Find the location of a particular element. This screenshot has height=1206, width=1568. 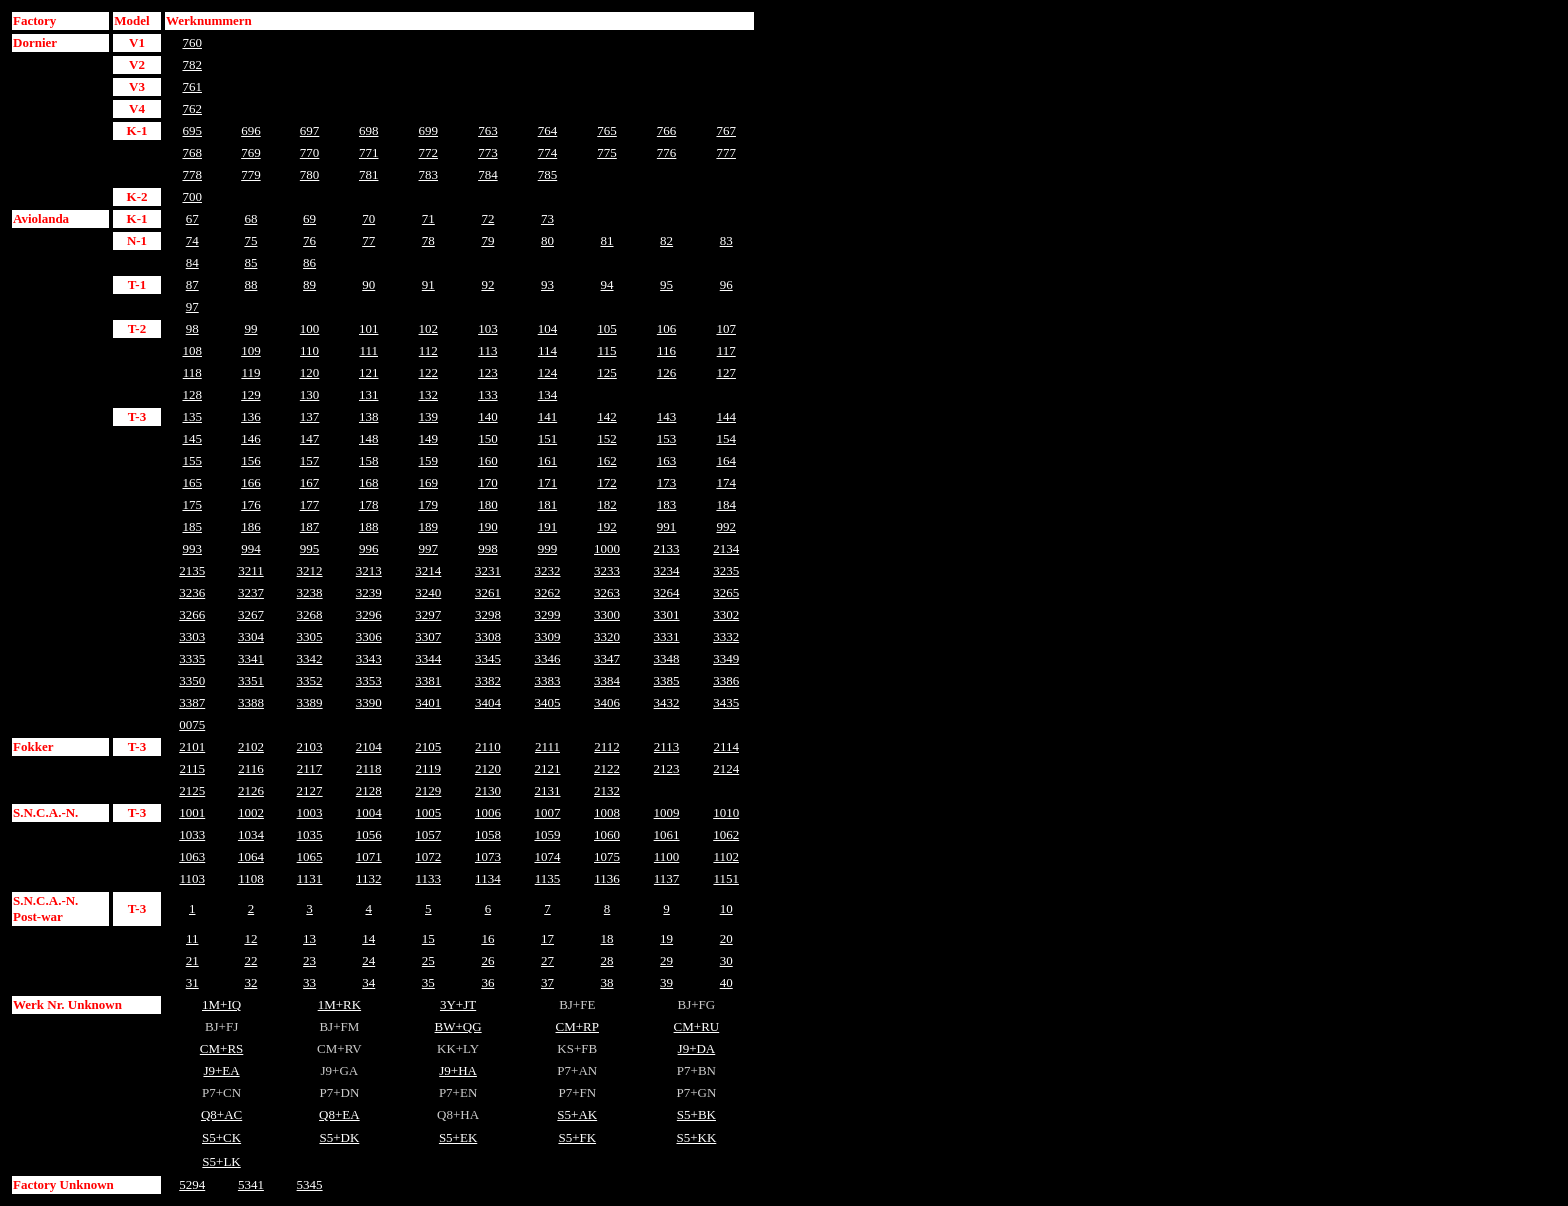

180 is located at coordinates (488, 504).